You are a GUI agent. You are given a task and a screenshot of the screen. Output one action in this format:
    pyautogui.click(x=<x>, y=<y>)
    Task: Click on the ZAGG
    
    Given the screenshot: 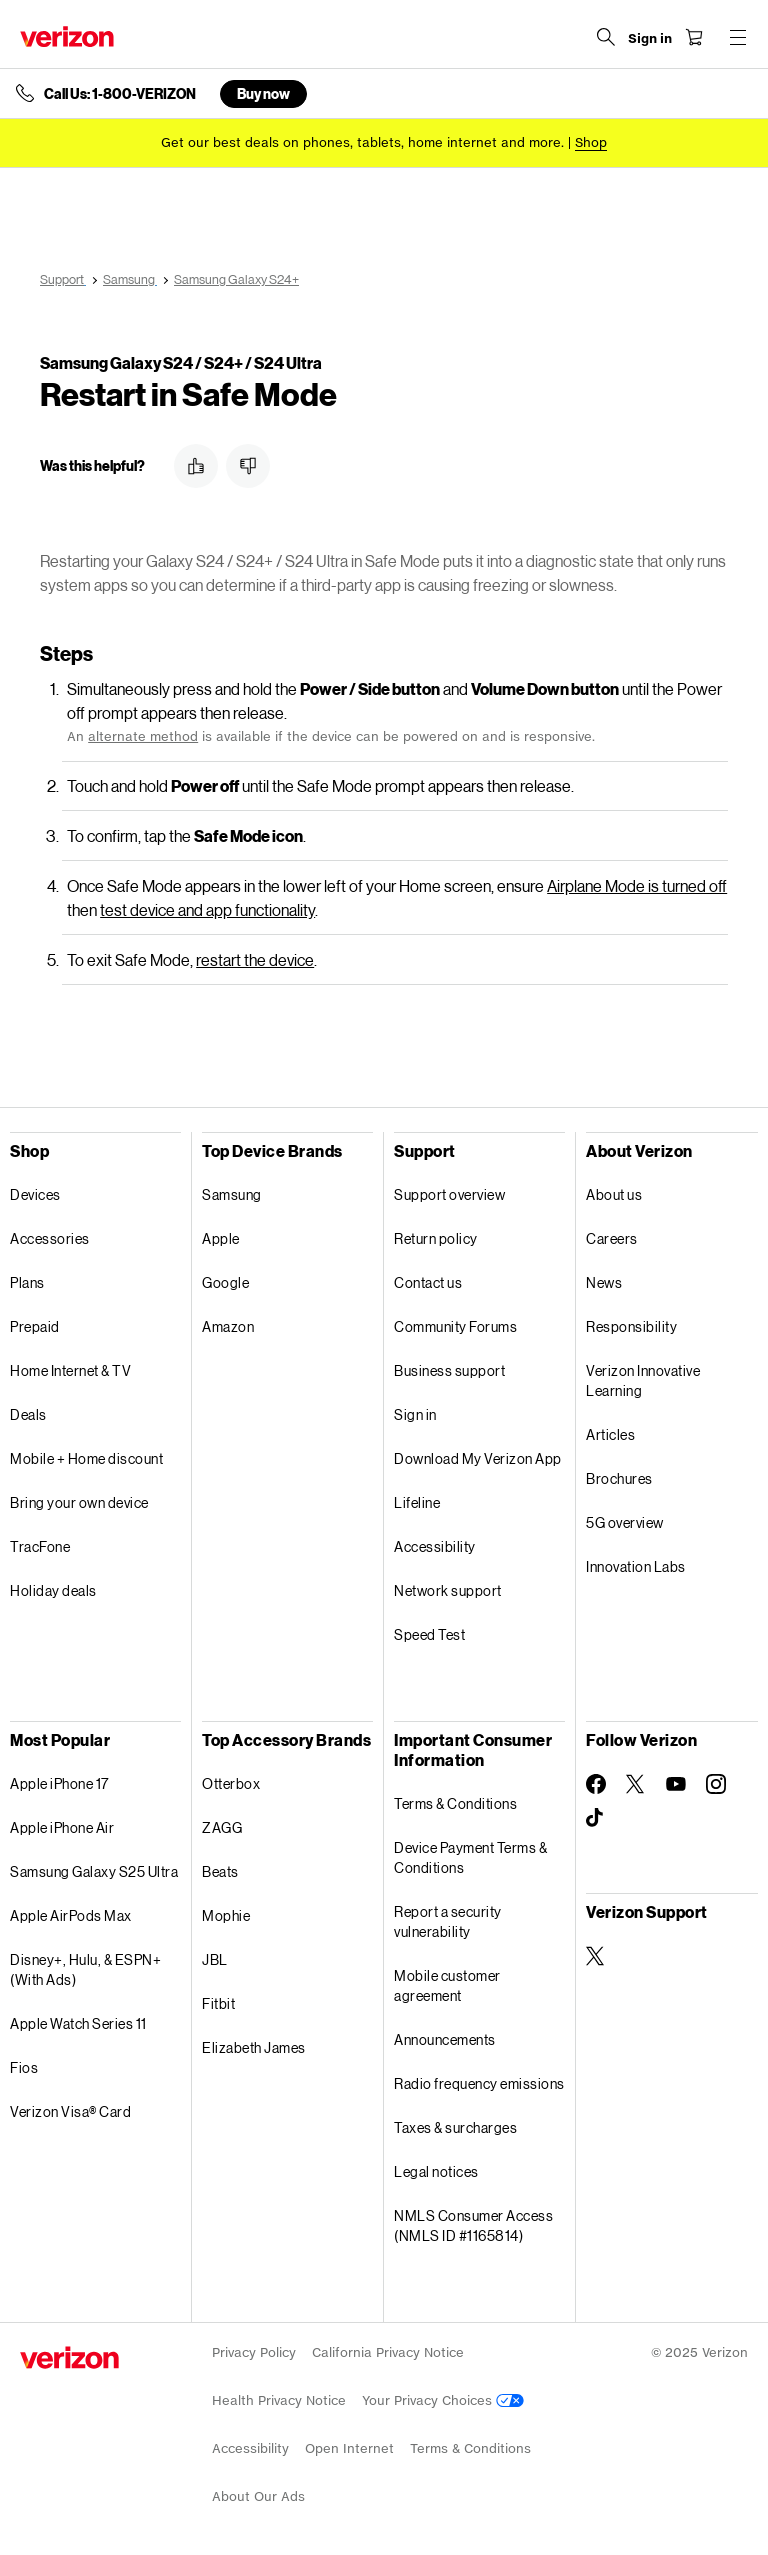 What is the action you would take?
    pyautogui.click(x=222, y=1827)
    